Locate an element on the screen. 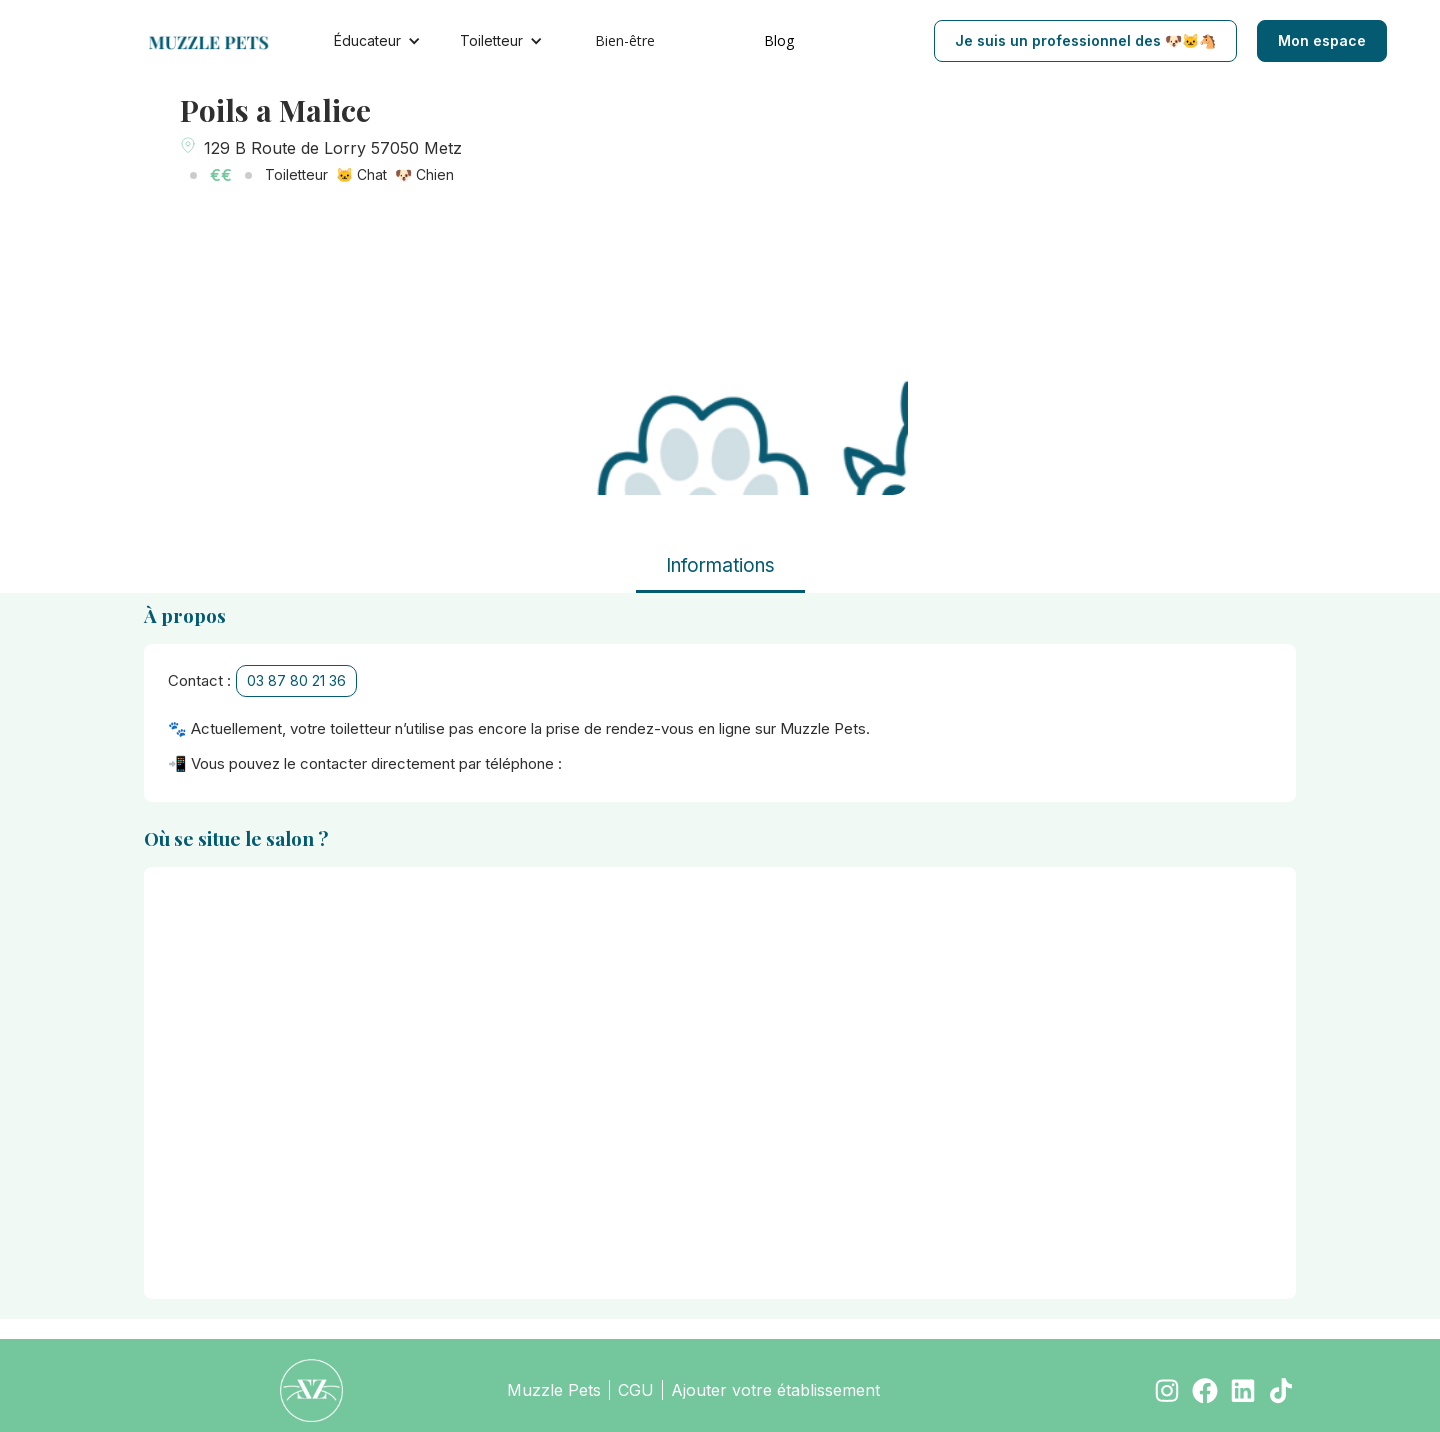  Ajouter votre établissement is located at coordinates (775, 1390).